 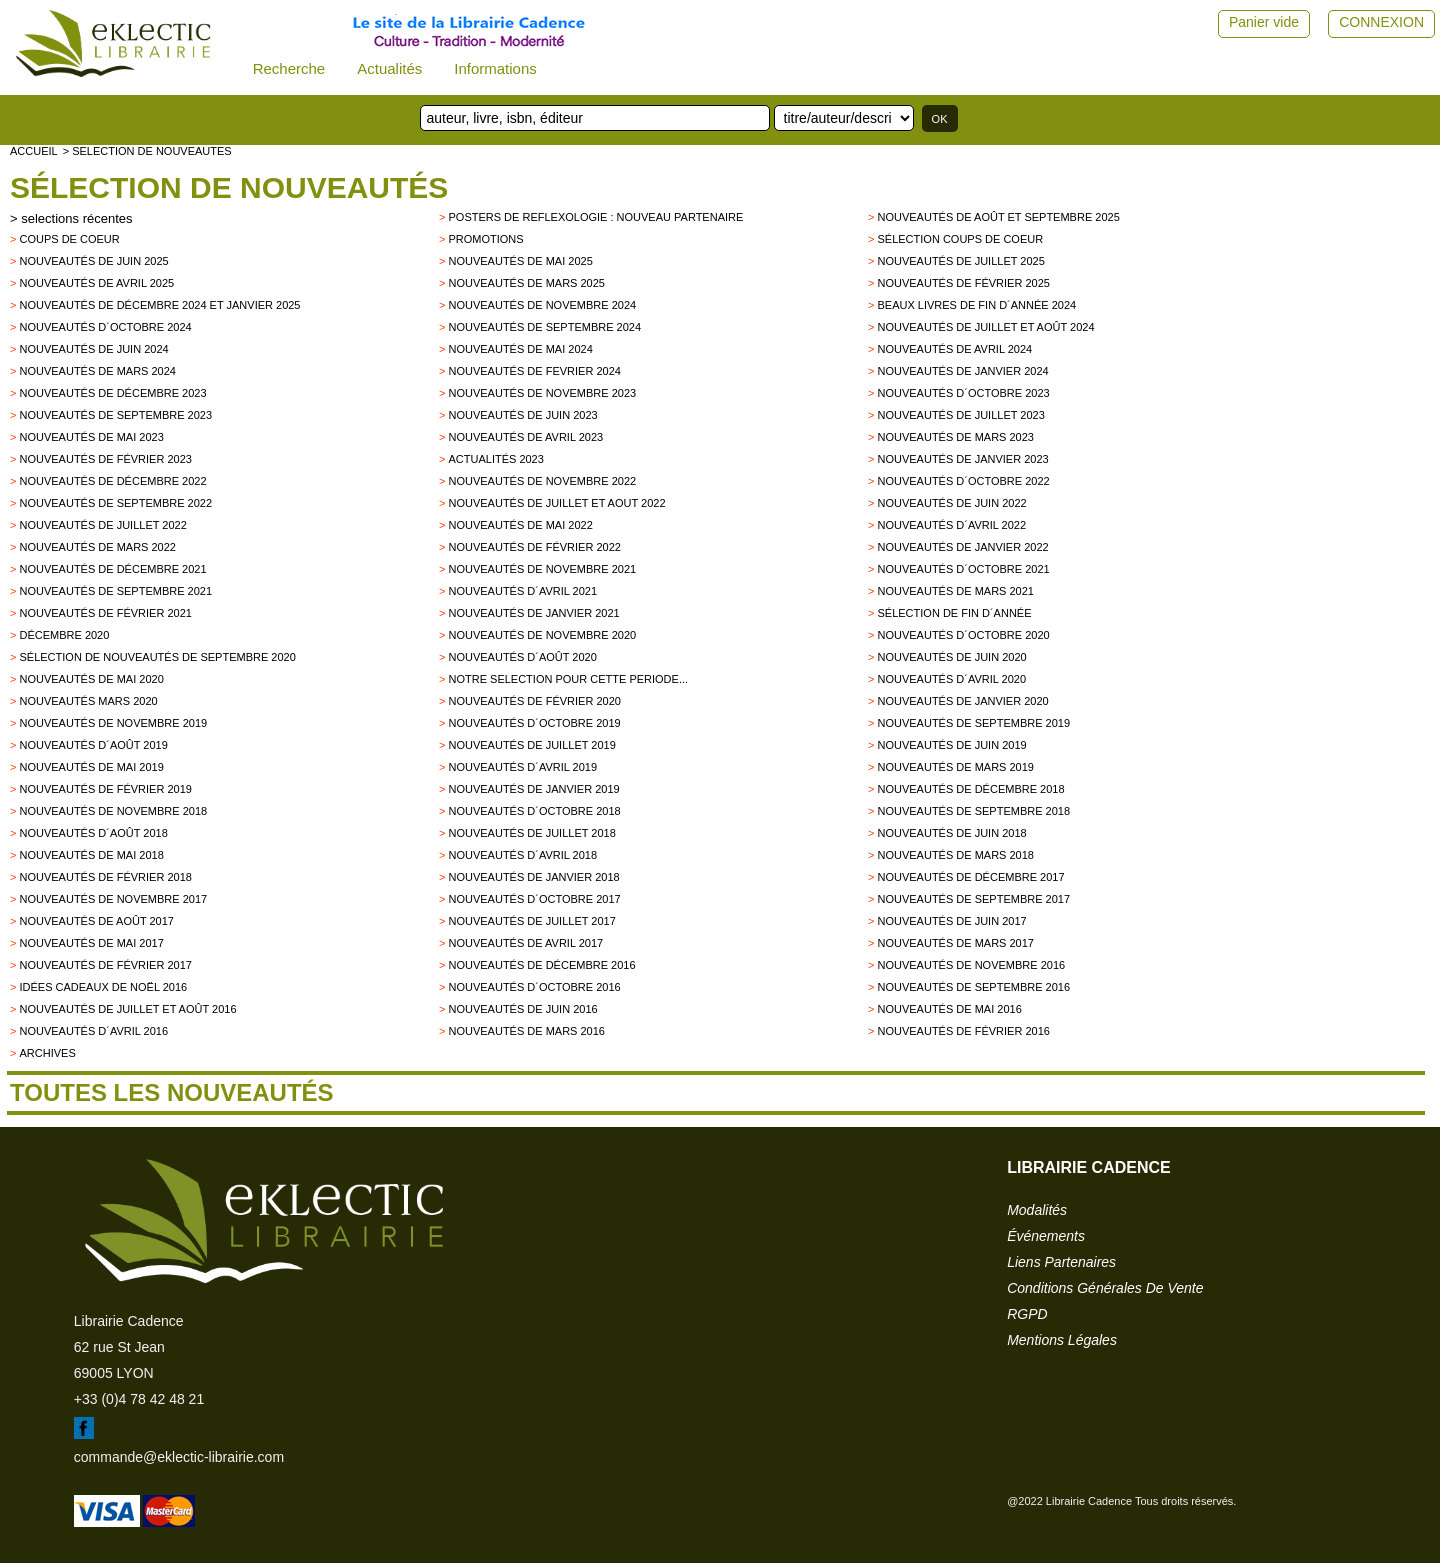 What do you see at coordinates (556, 503) in the screenshot?
I see `Nouveautés de juillet et aout 2022` at bounding box center [556, 503].